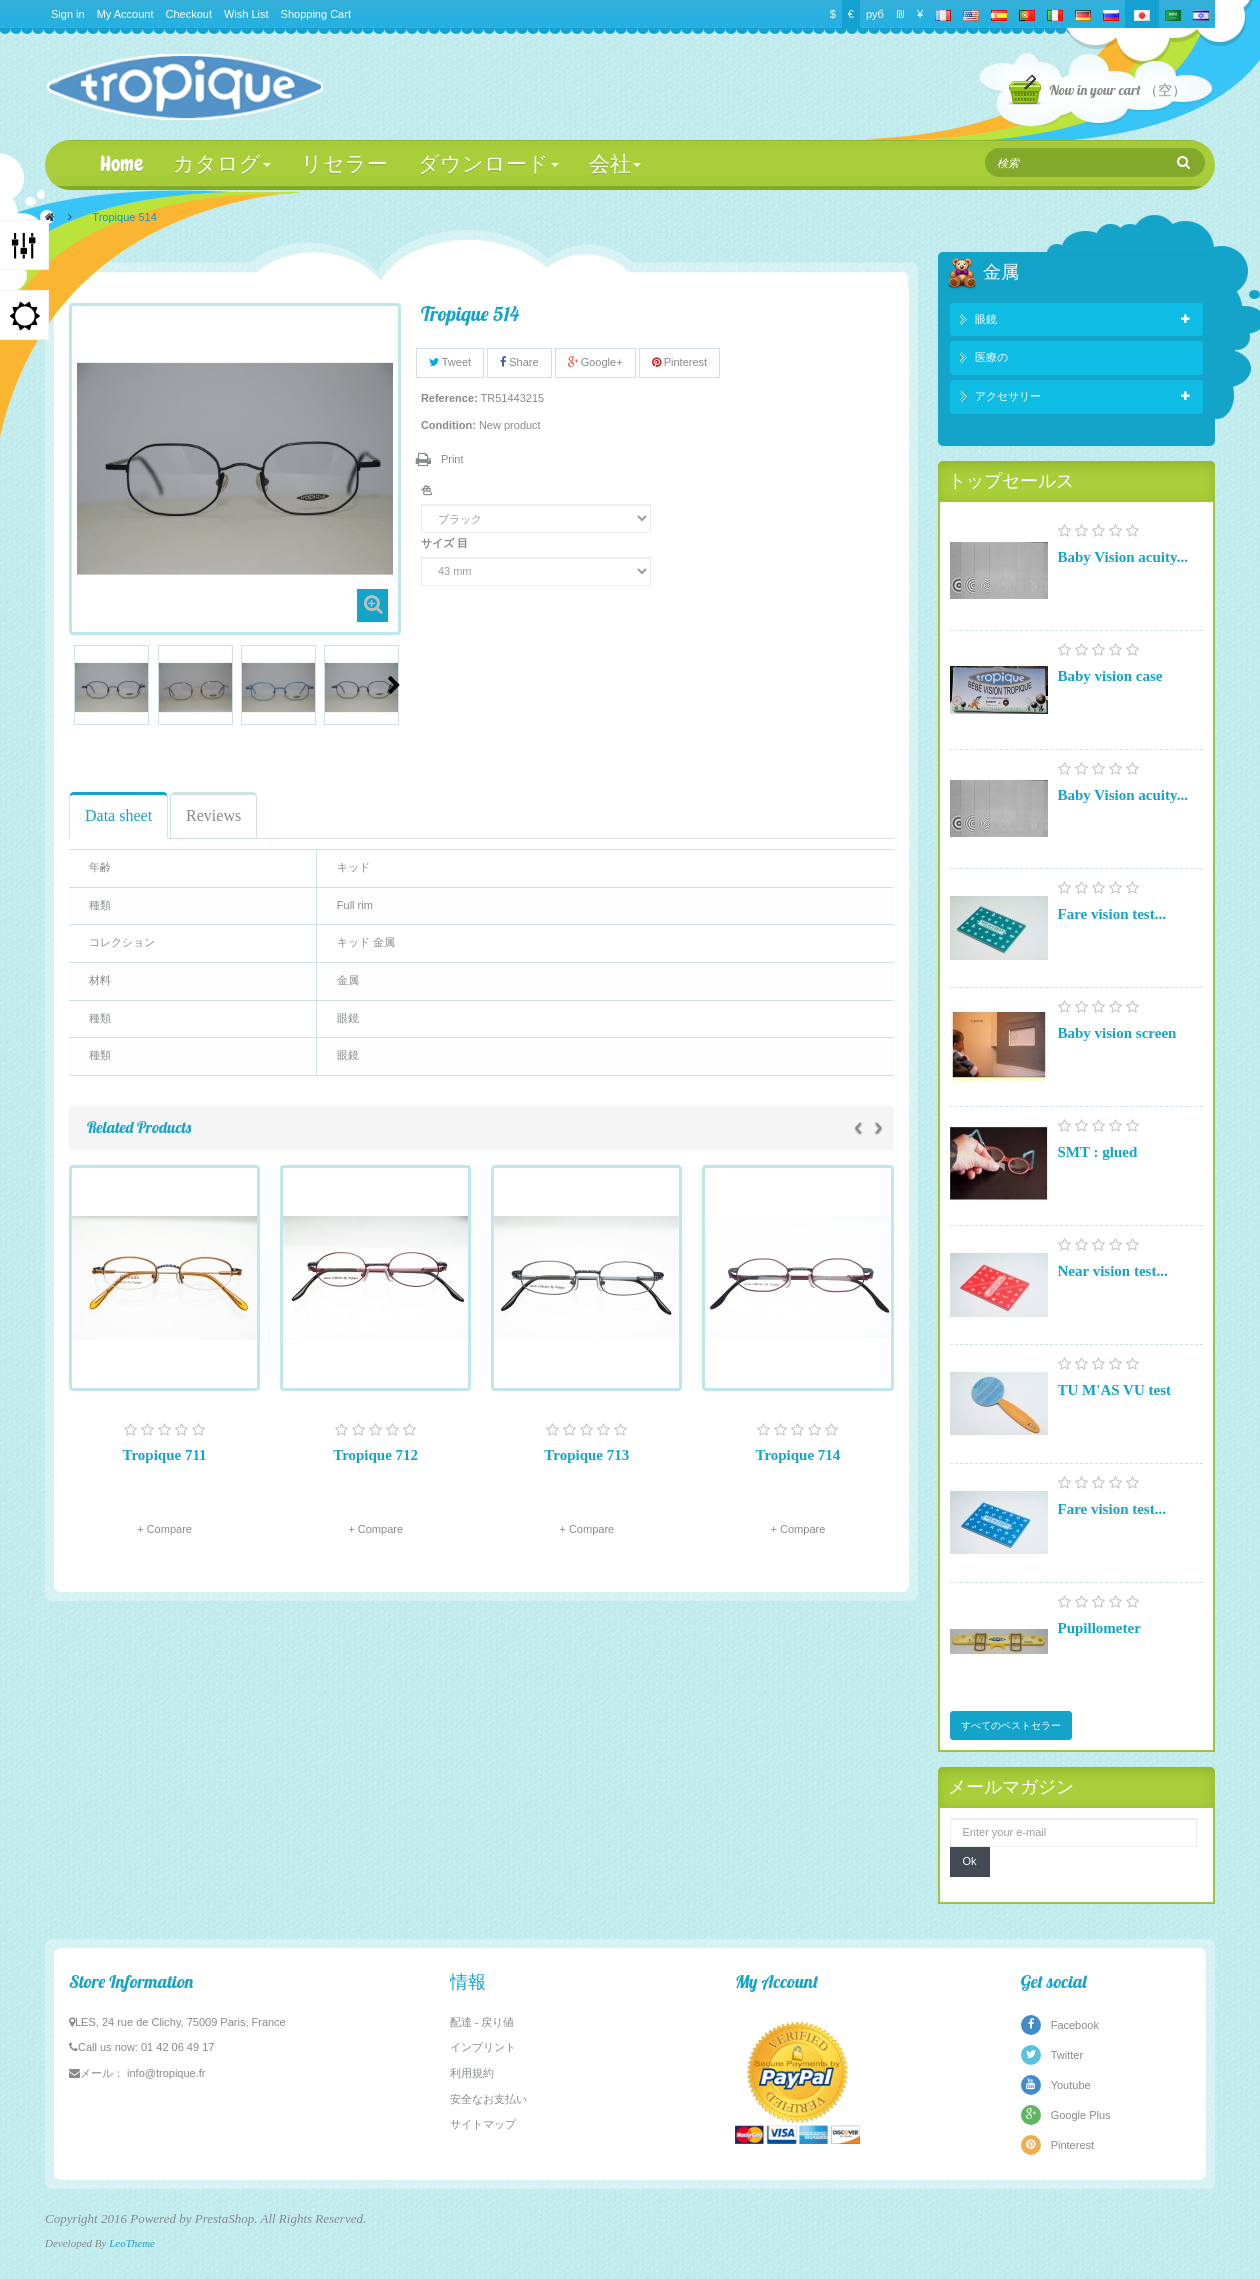 The height and width of the screenshot is (2279, 1260). What do you see at coordinates (189, 14) in the screenshot?
I see `Checkout` at bounding box center [189, 14].